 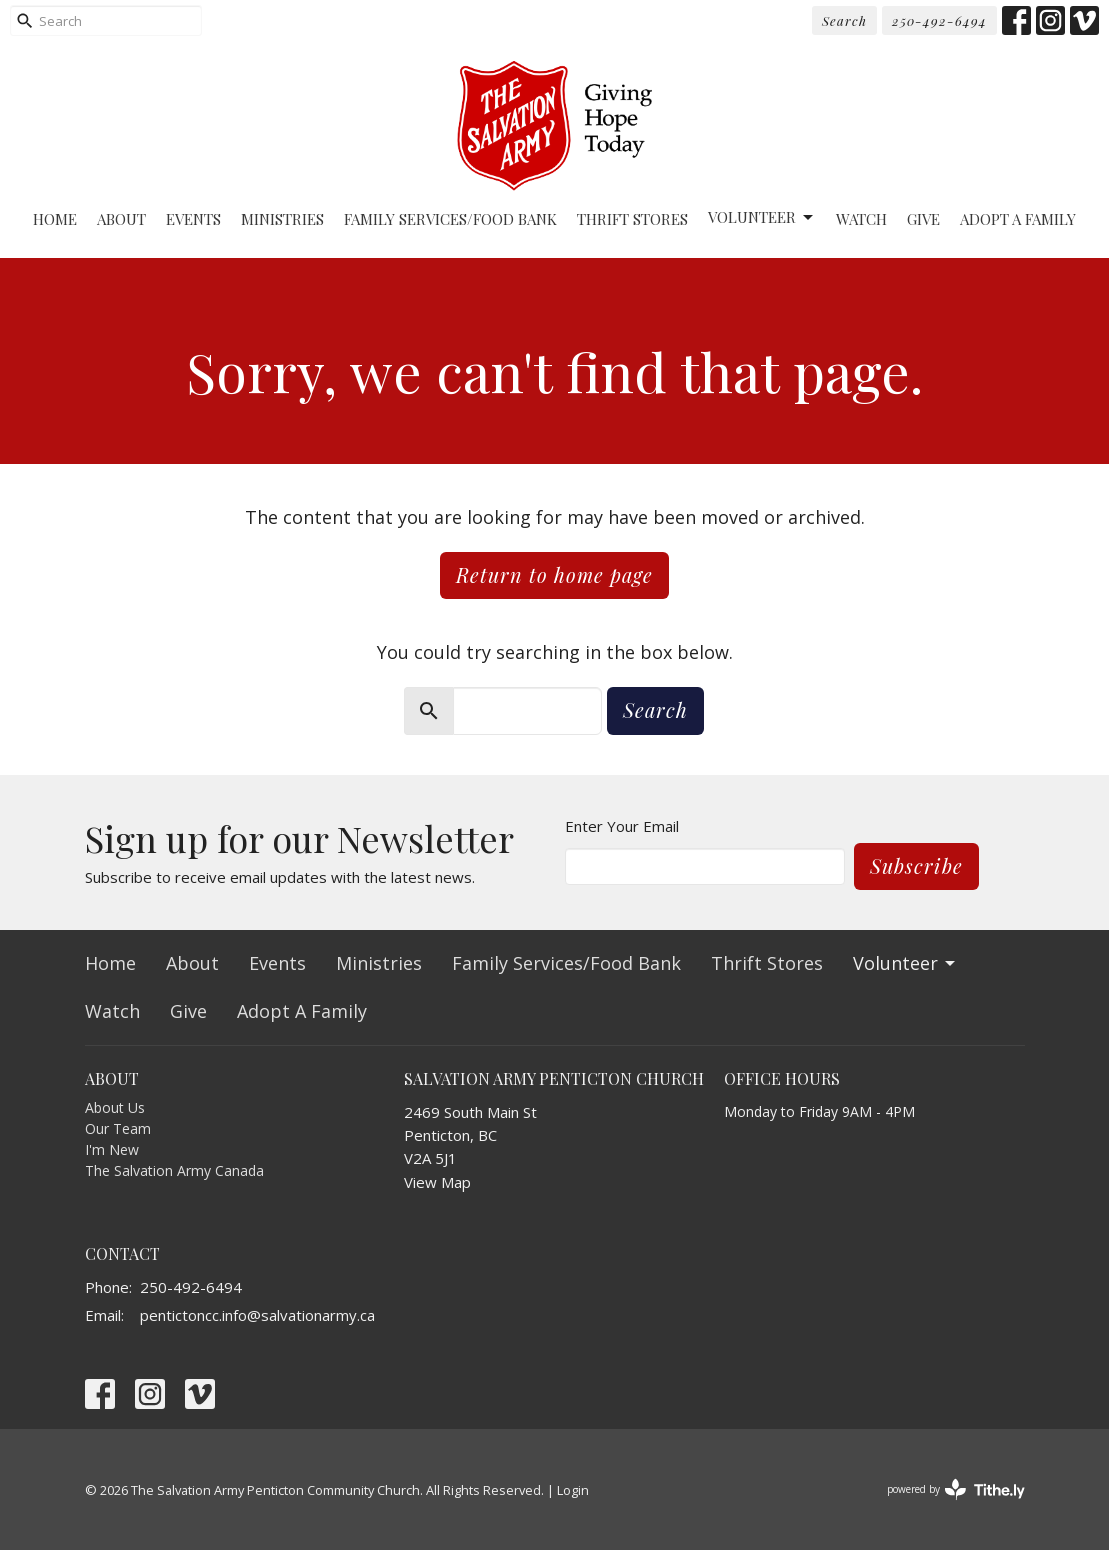 I want to click on powered by, so click(x=956, y=1489).